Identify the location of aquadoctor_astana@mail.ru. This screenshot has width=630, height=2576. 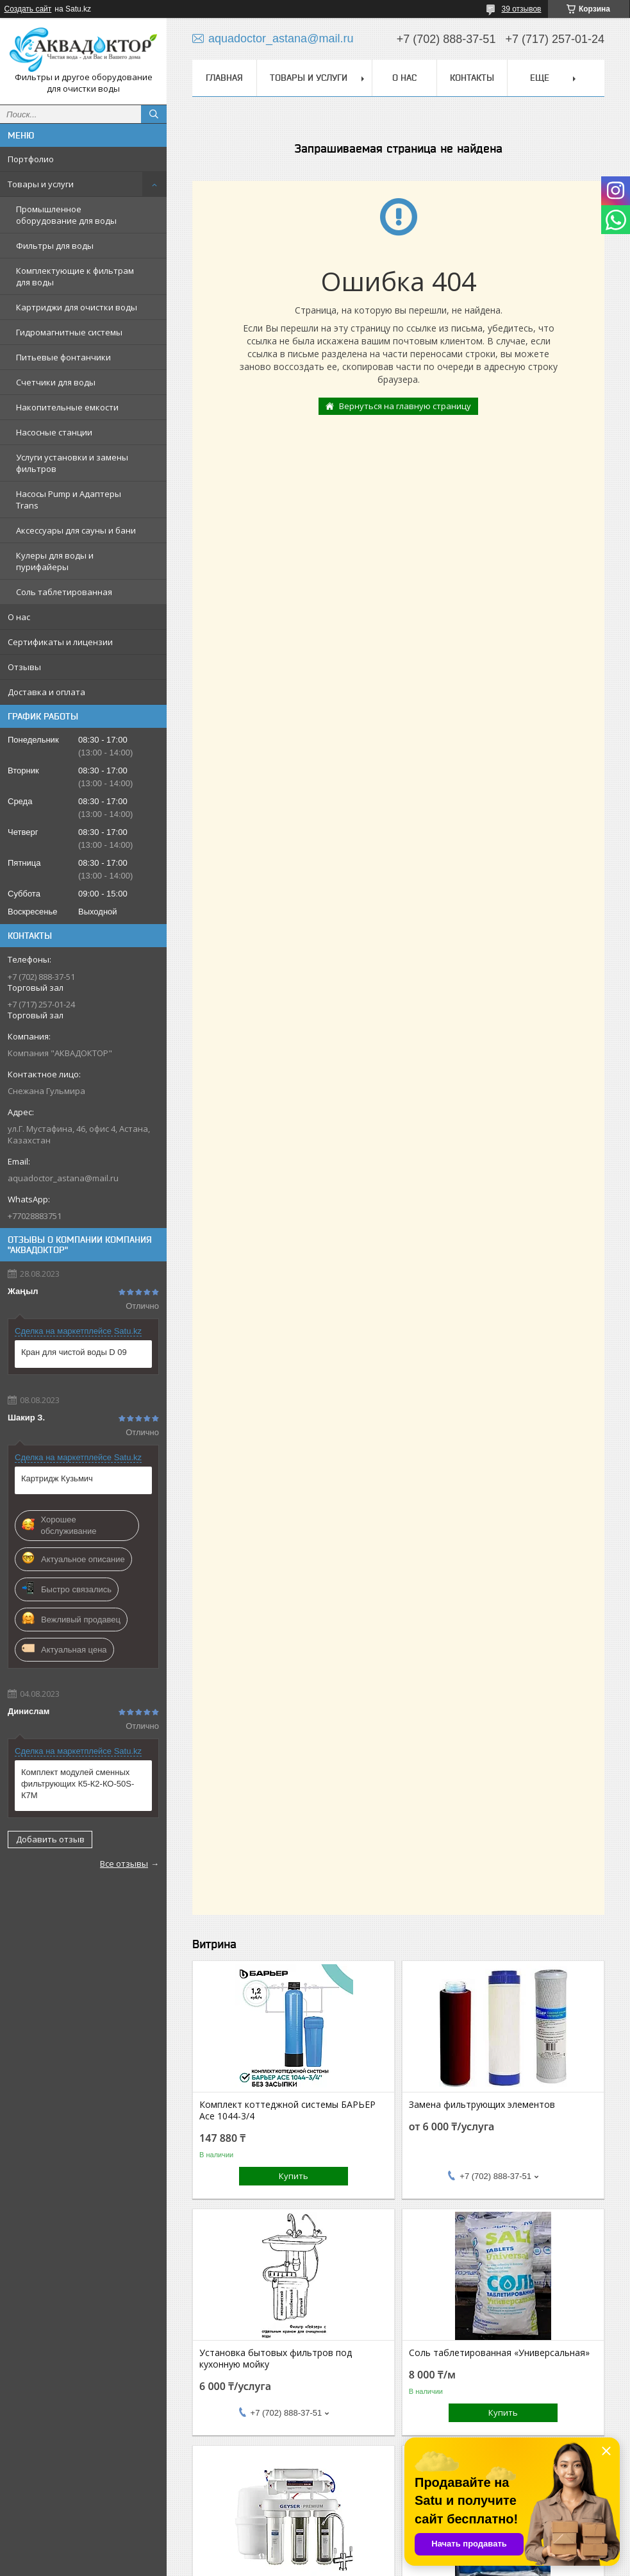
(63, 1178).